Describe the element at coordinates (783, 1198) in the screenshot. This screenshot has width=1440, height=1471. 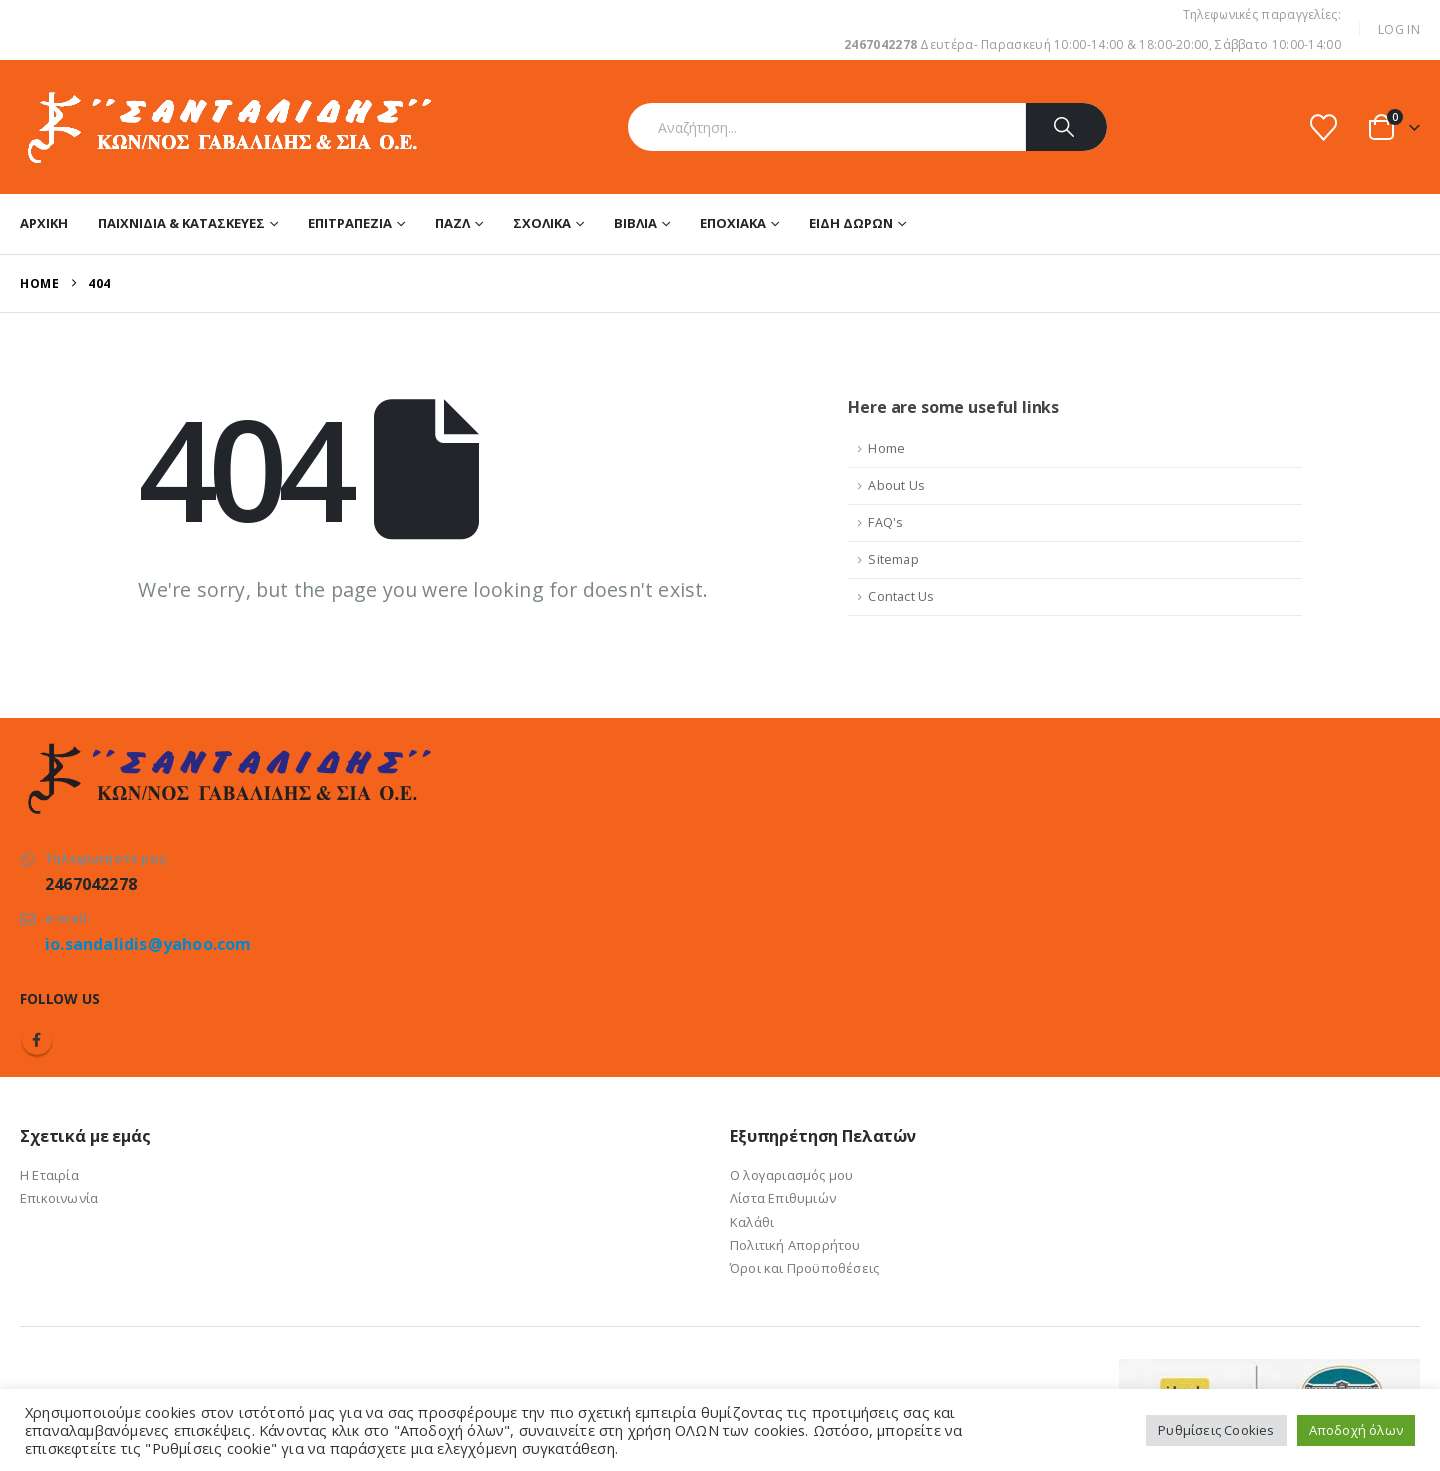
I see `Λίστα Επιθυμιών` at that location.